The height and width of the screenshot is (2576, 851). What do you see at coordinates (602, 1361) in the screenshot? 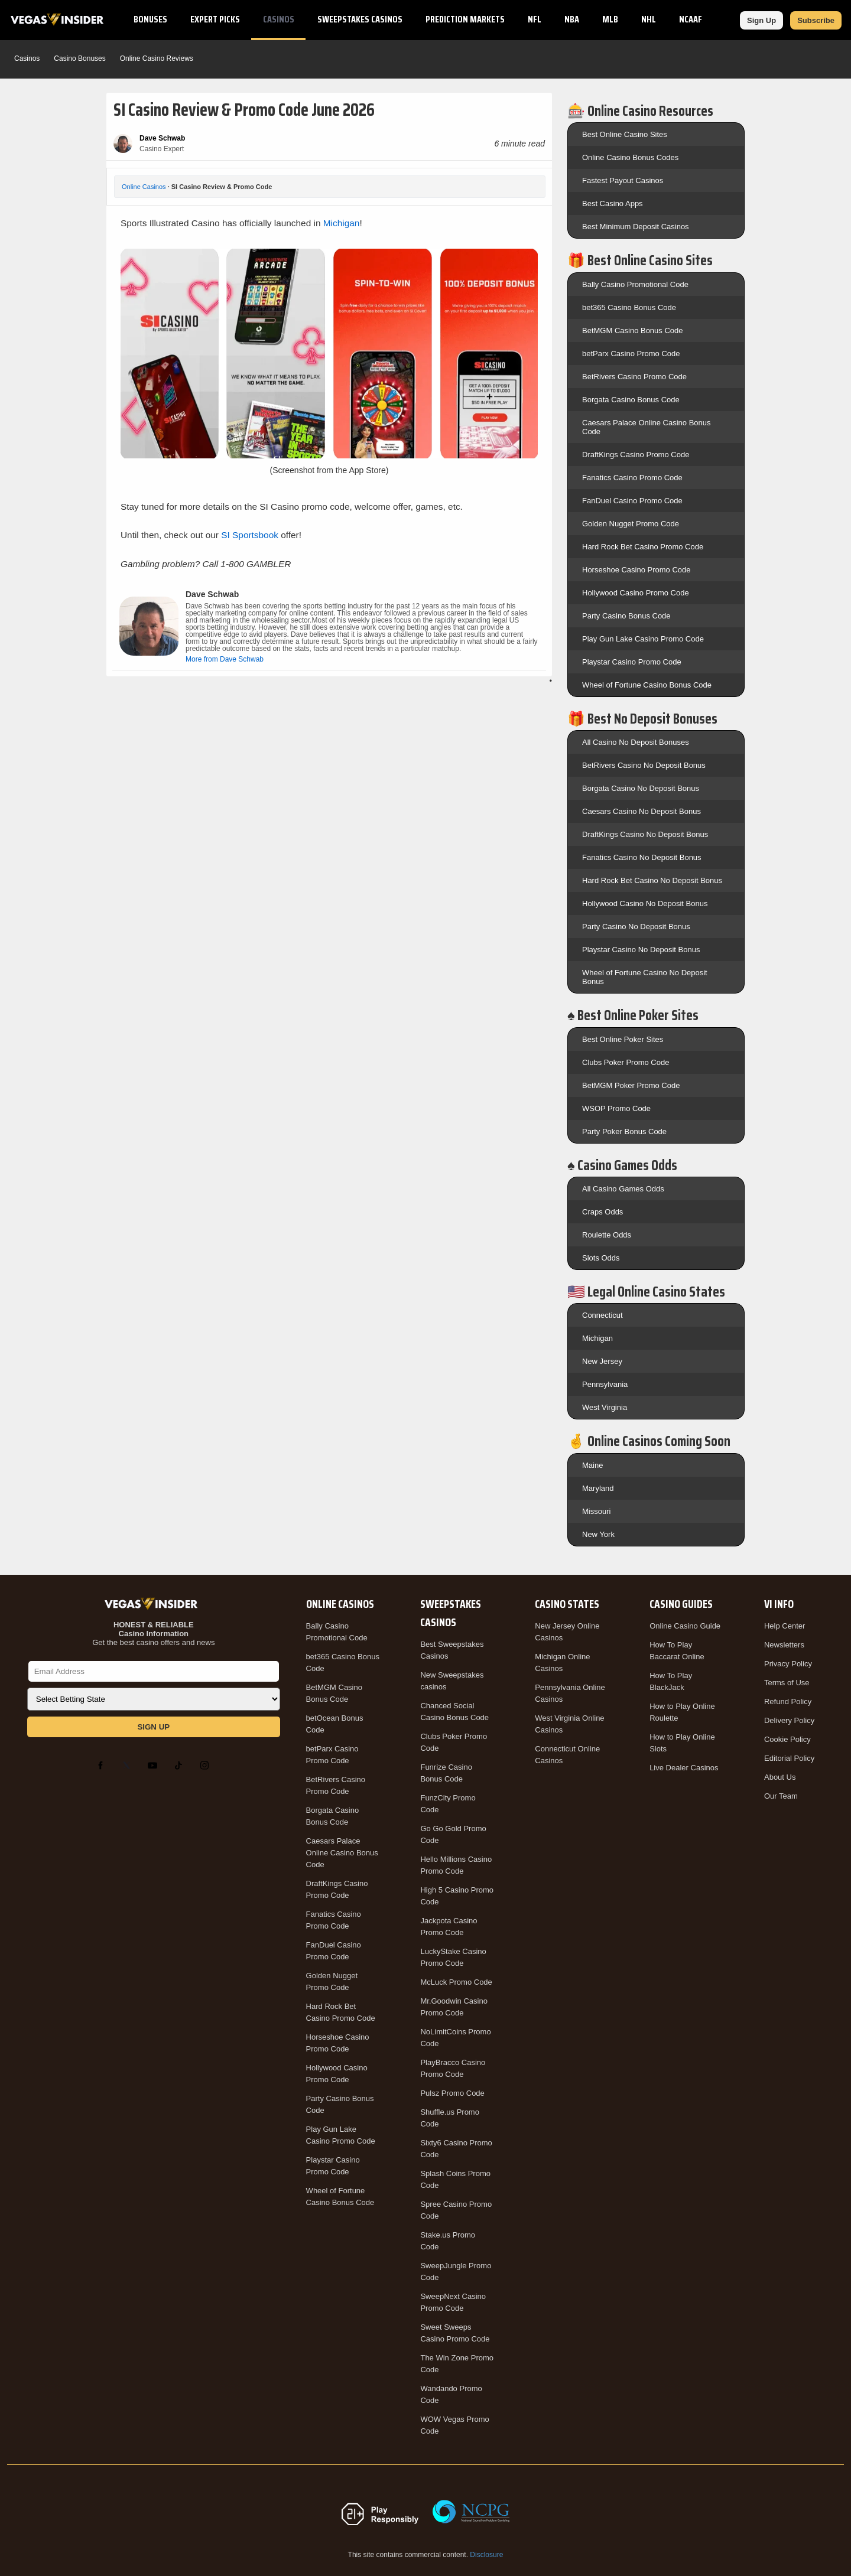
I see `New Jersey` at bounding box center [602, 1361].